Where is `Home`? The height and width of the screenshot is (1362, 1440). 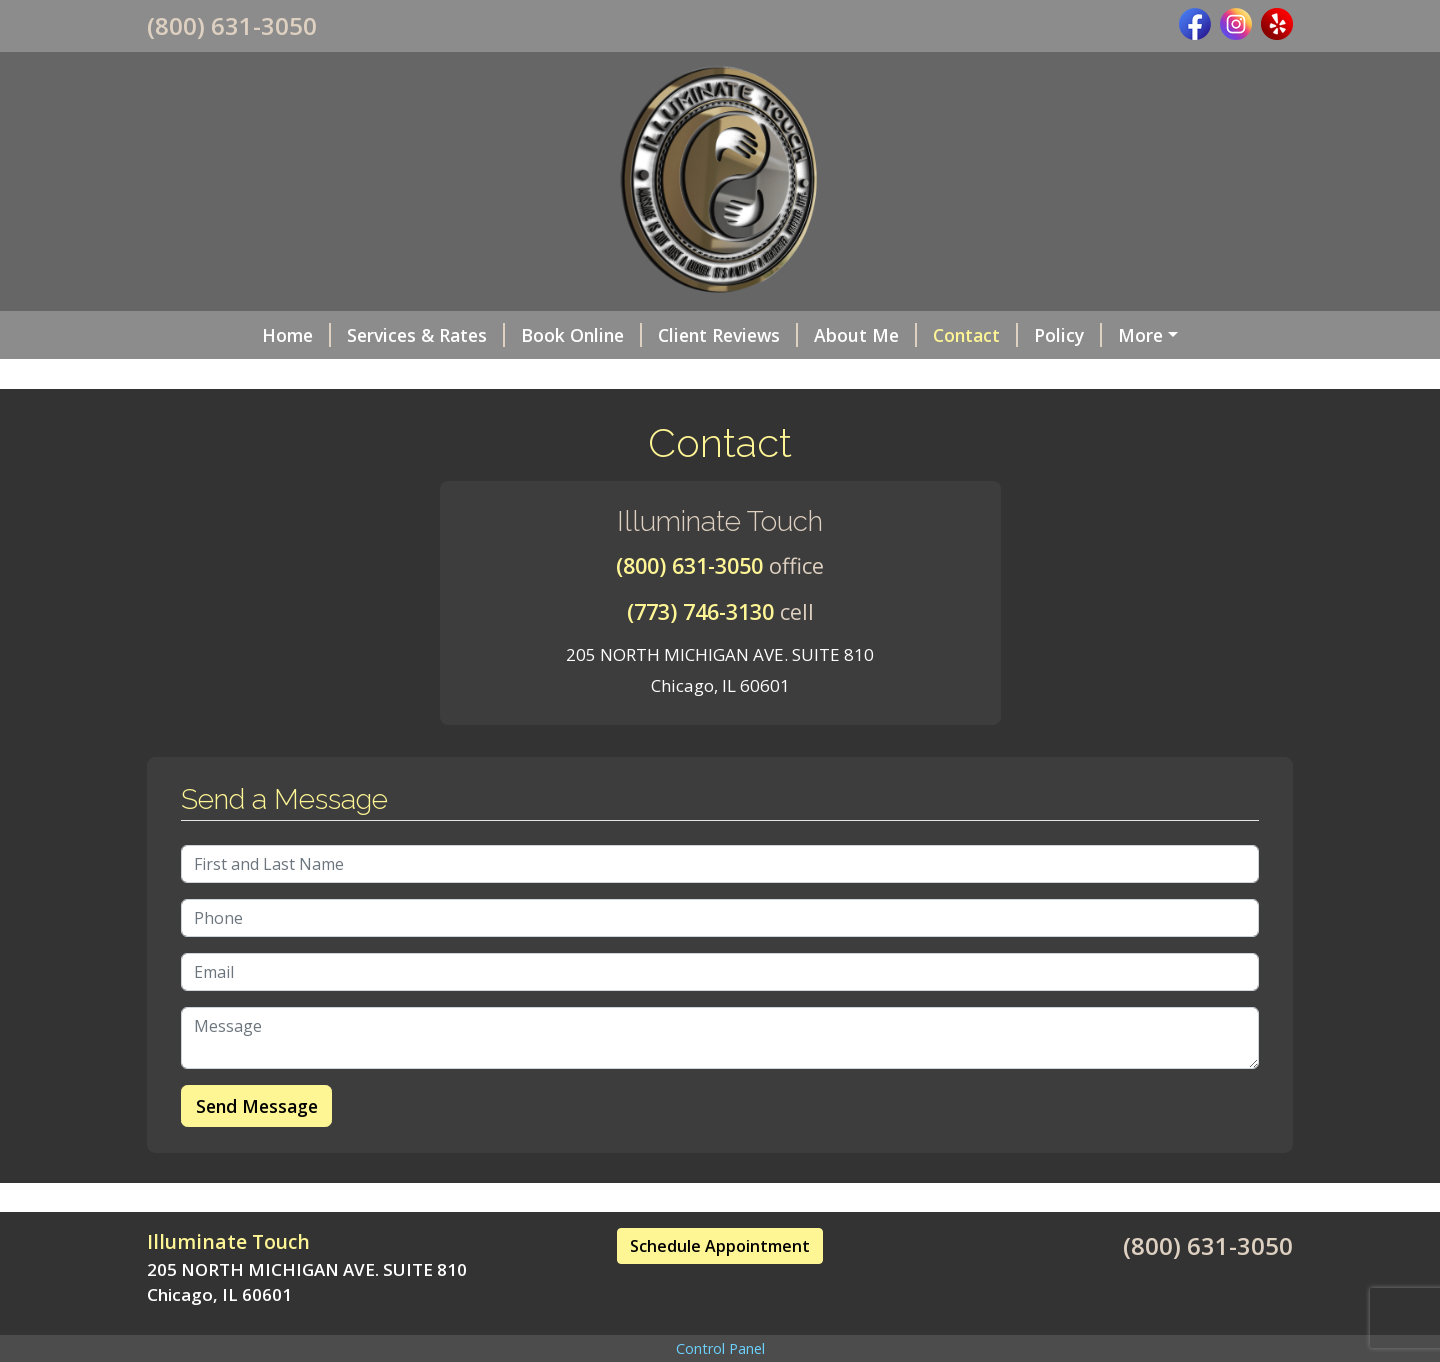
Home is located at coordinates (197, 335).